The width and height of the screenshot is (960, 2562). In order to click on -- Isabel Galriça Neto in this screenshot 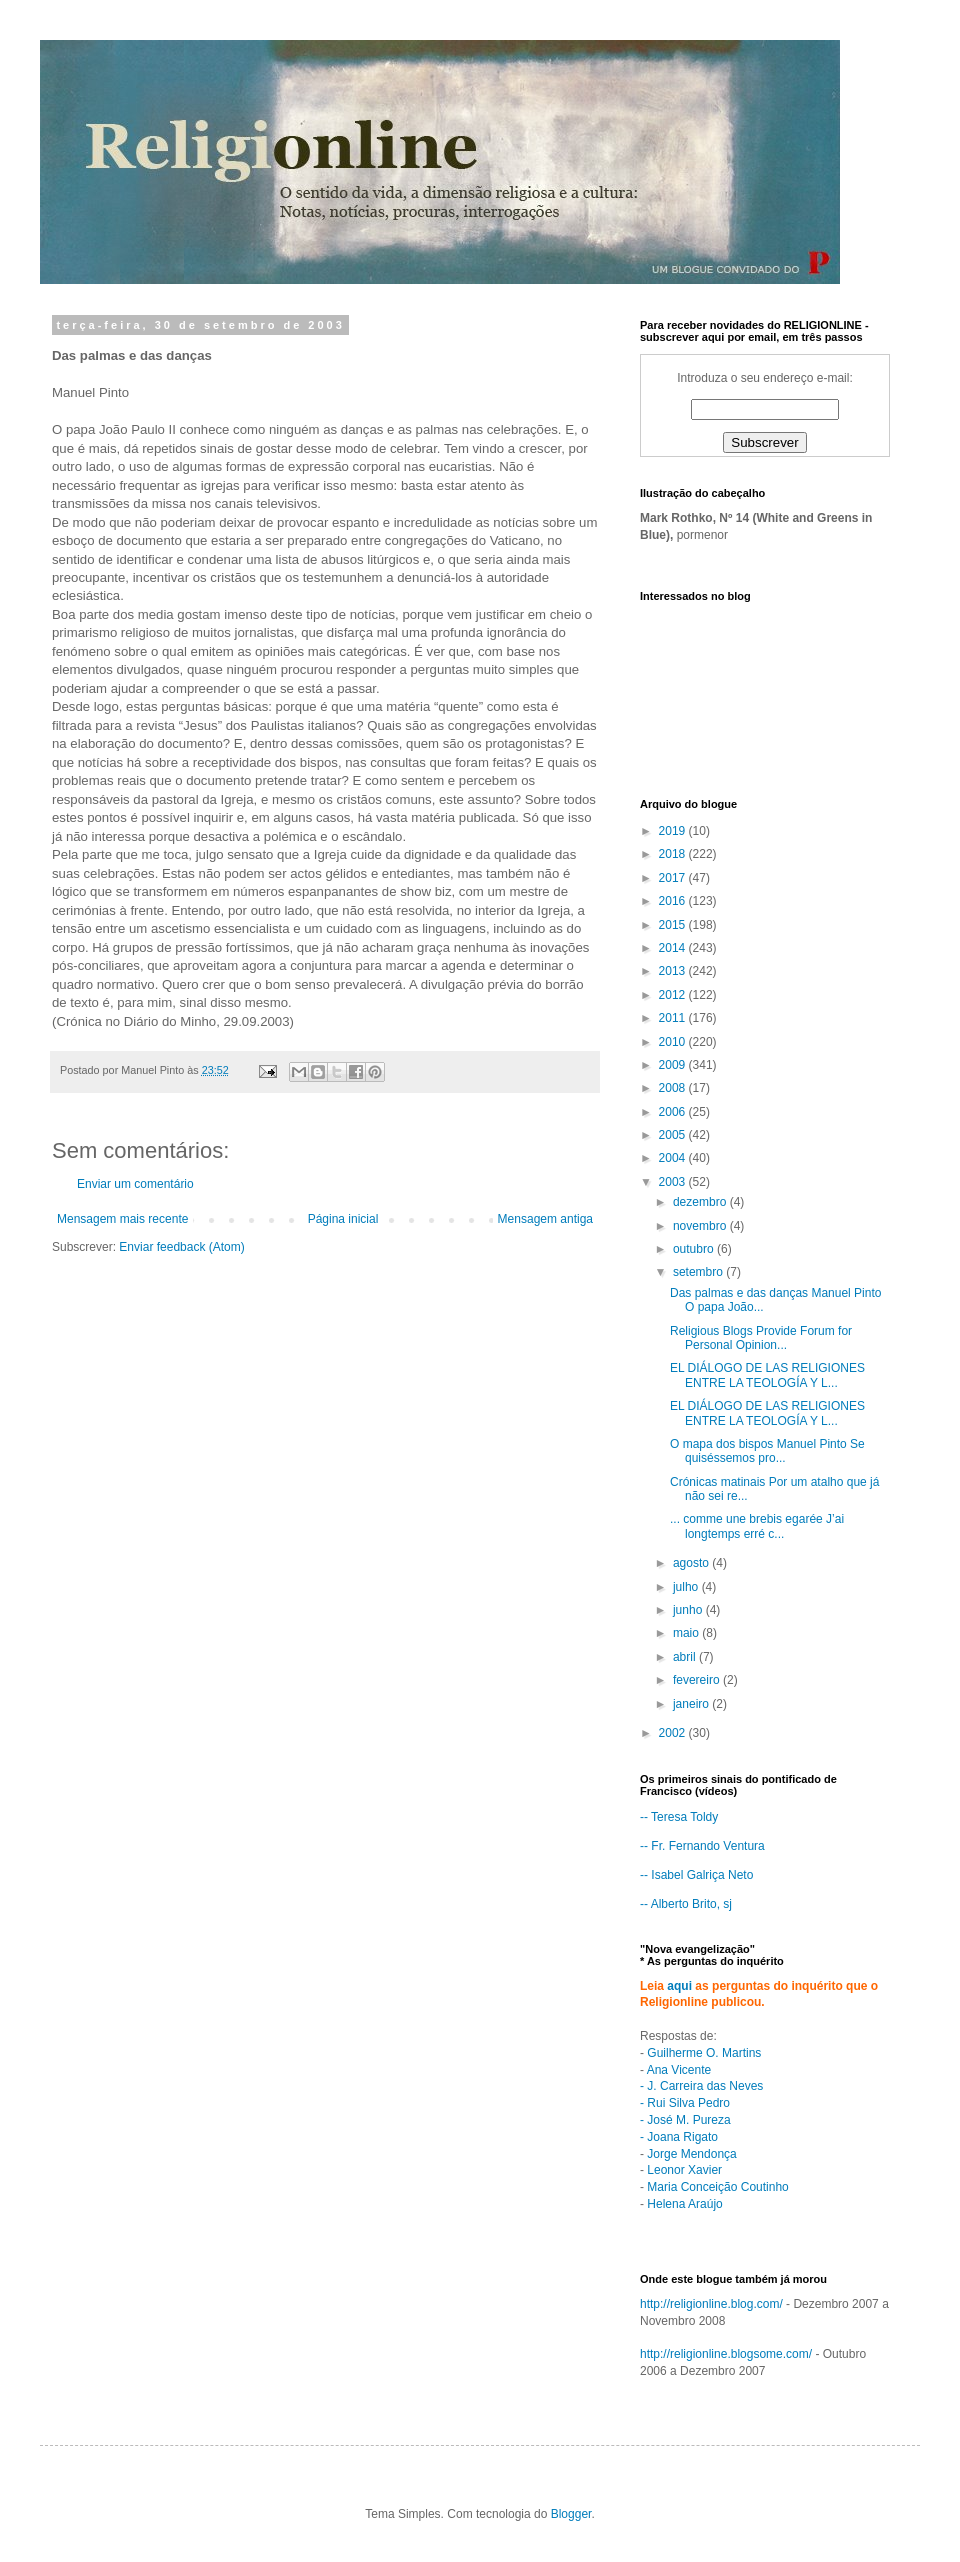, I will do `click(696, 1875)`.